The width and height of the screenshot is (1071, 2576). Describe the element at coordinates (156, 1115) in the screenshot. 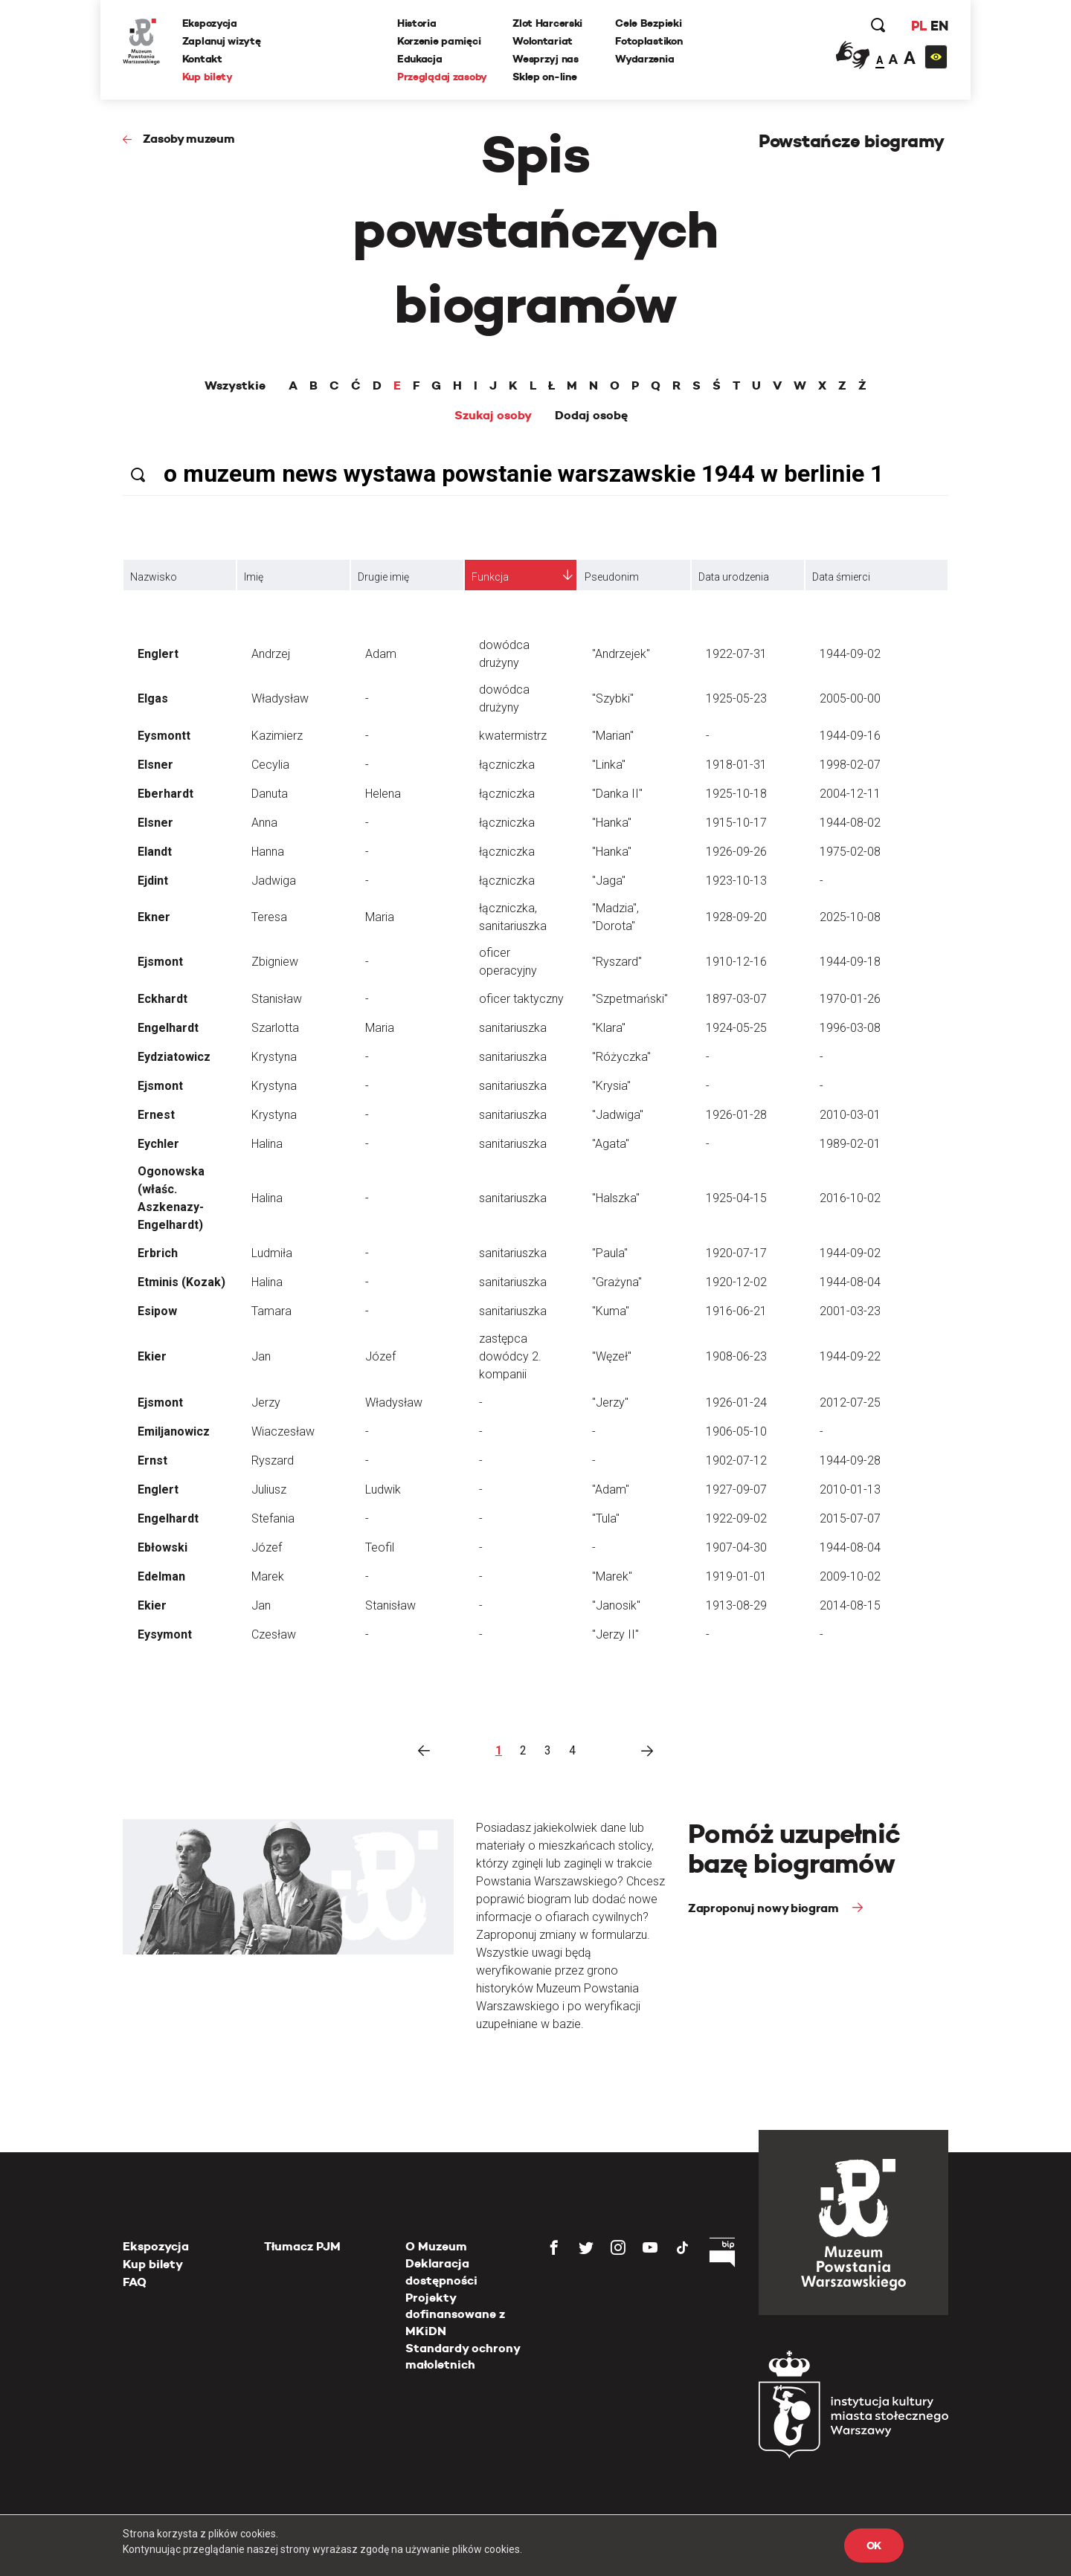

I see `Ernest` at that location.